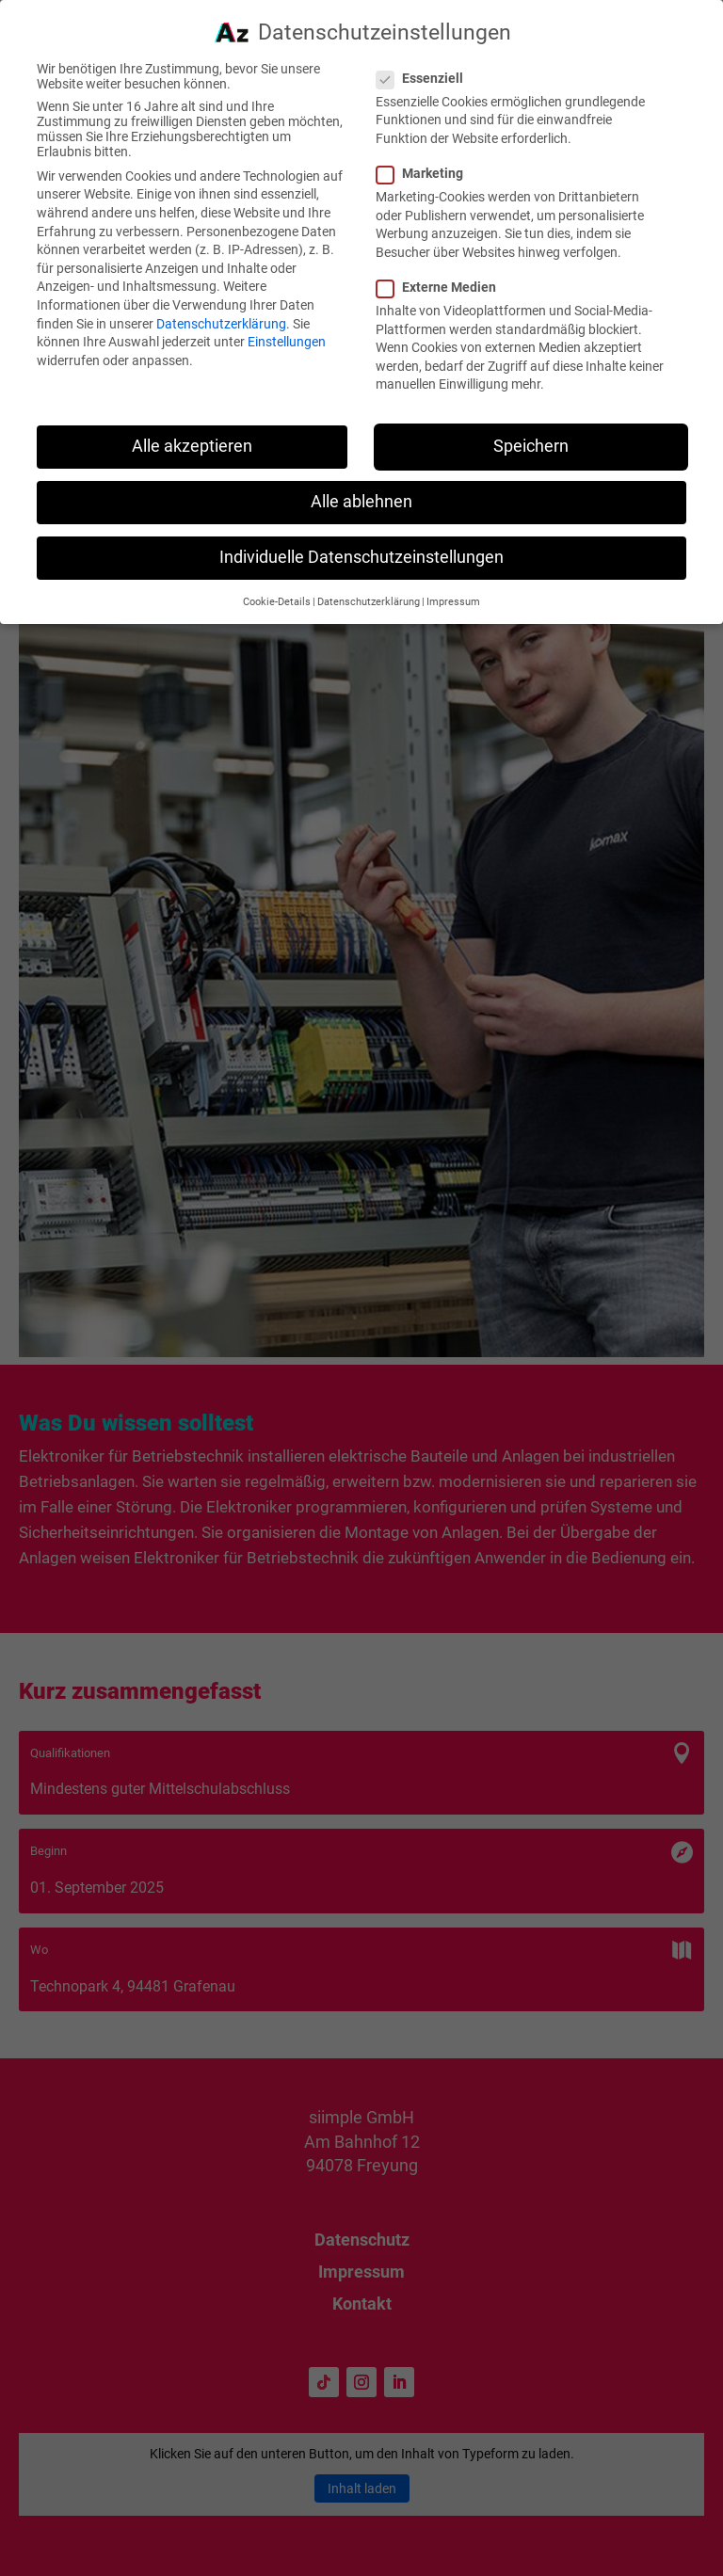 This screenshot has height=2576, width=723. Describe the element at coordinates (287, 331) in the screenshot. I see `Einstellungen` at that location.